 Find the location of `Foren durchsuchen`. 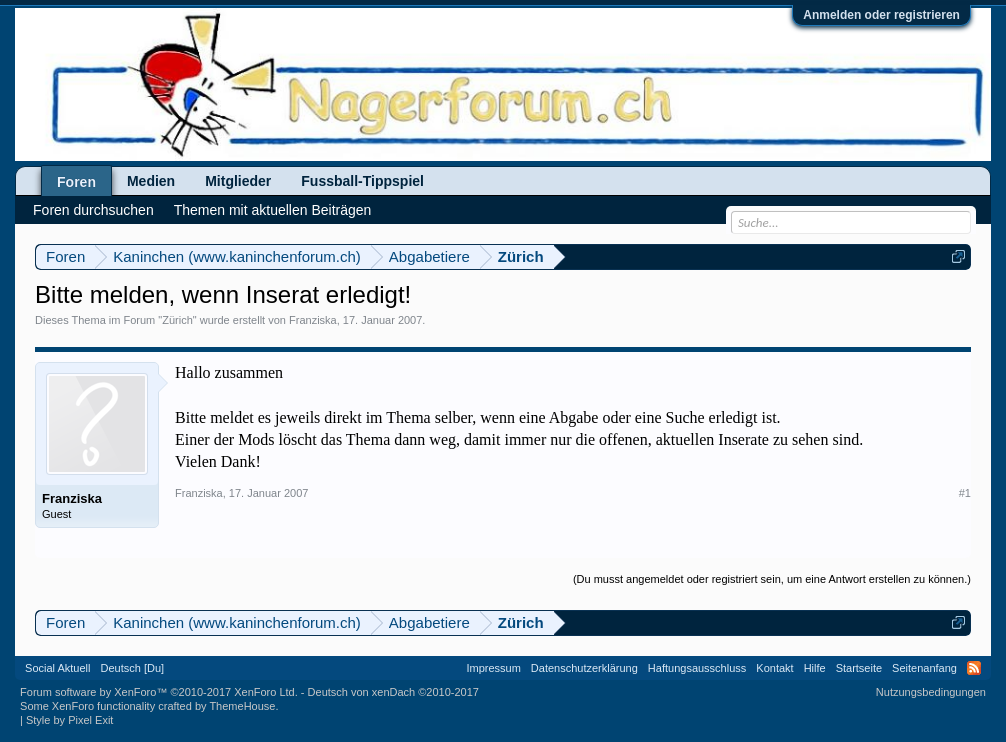

Foren durchsuchen is located at coordinates (93, 210).